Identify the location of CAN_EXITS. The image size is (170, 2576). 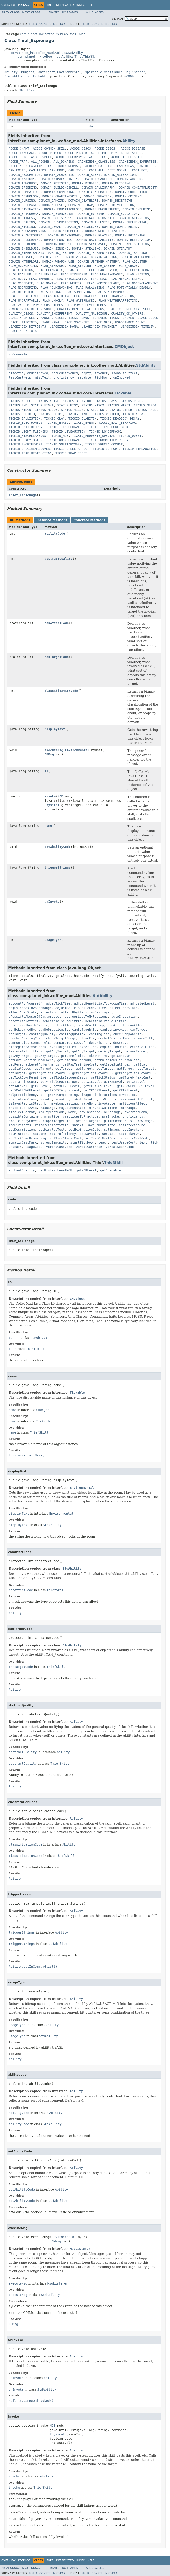
(17, 170).